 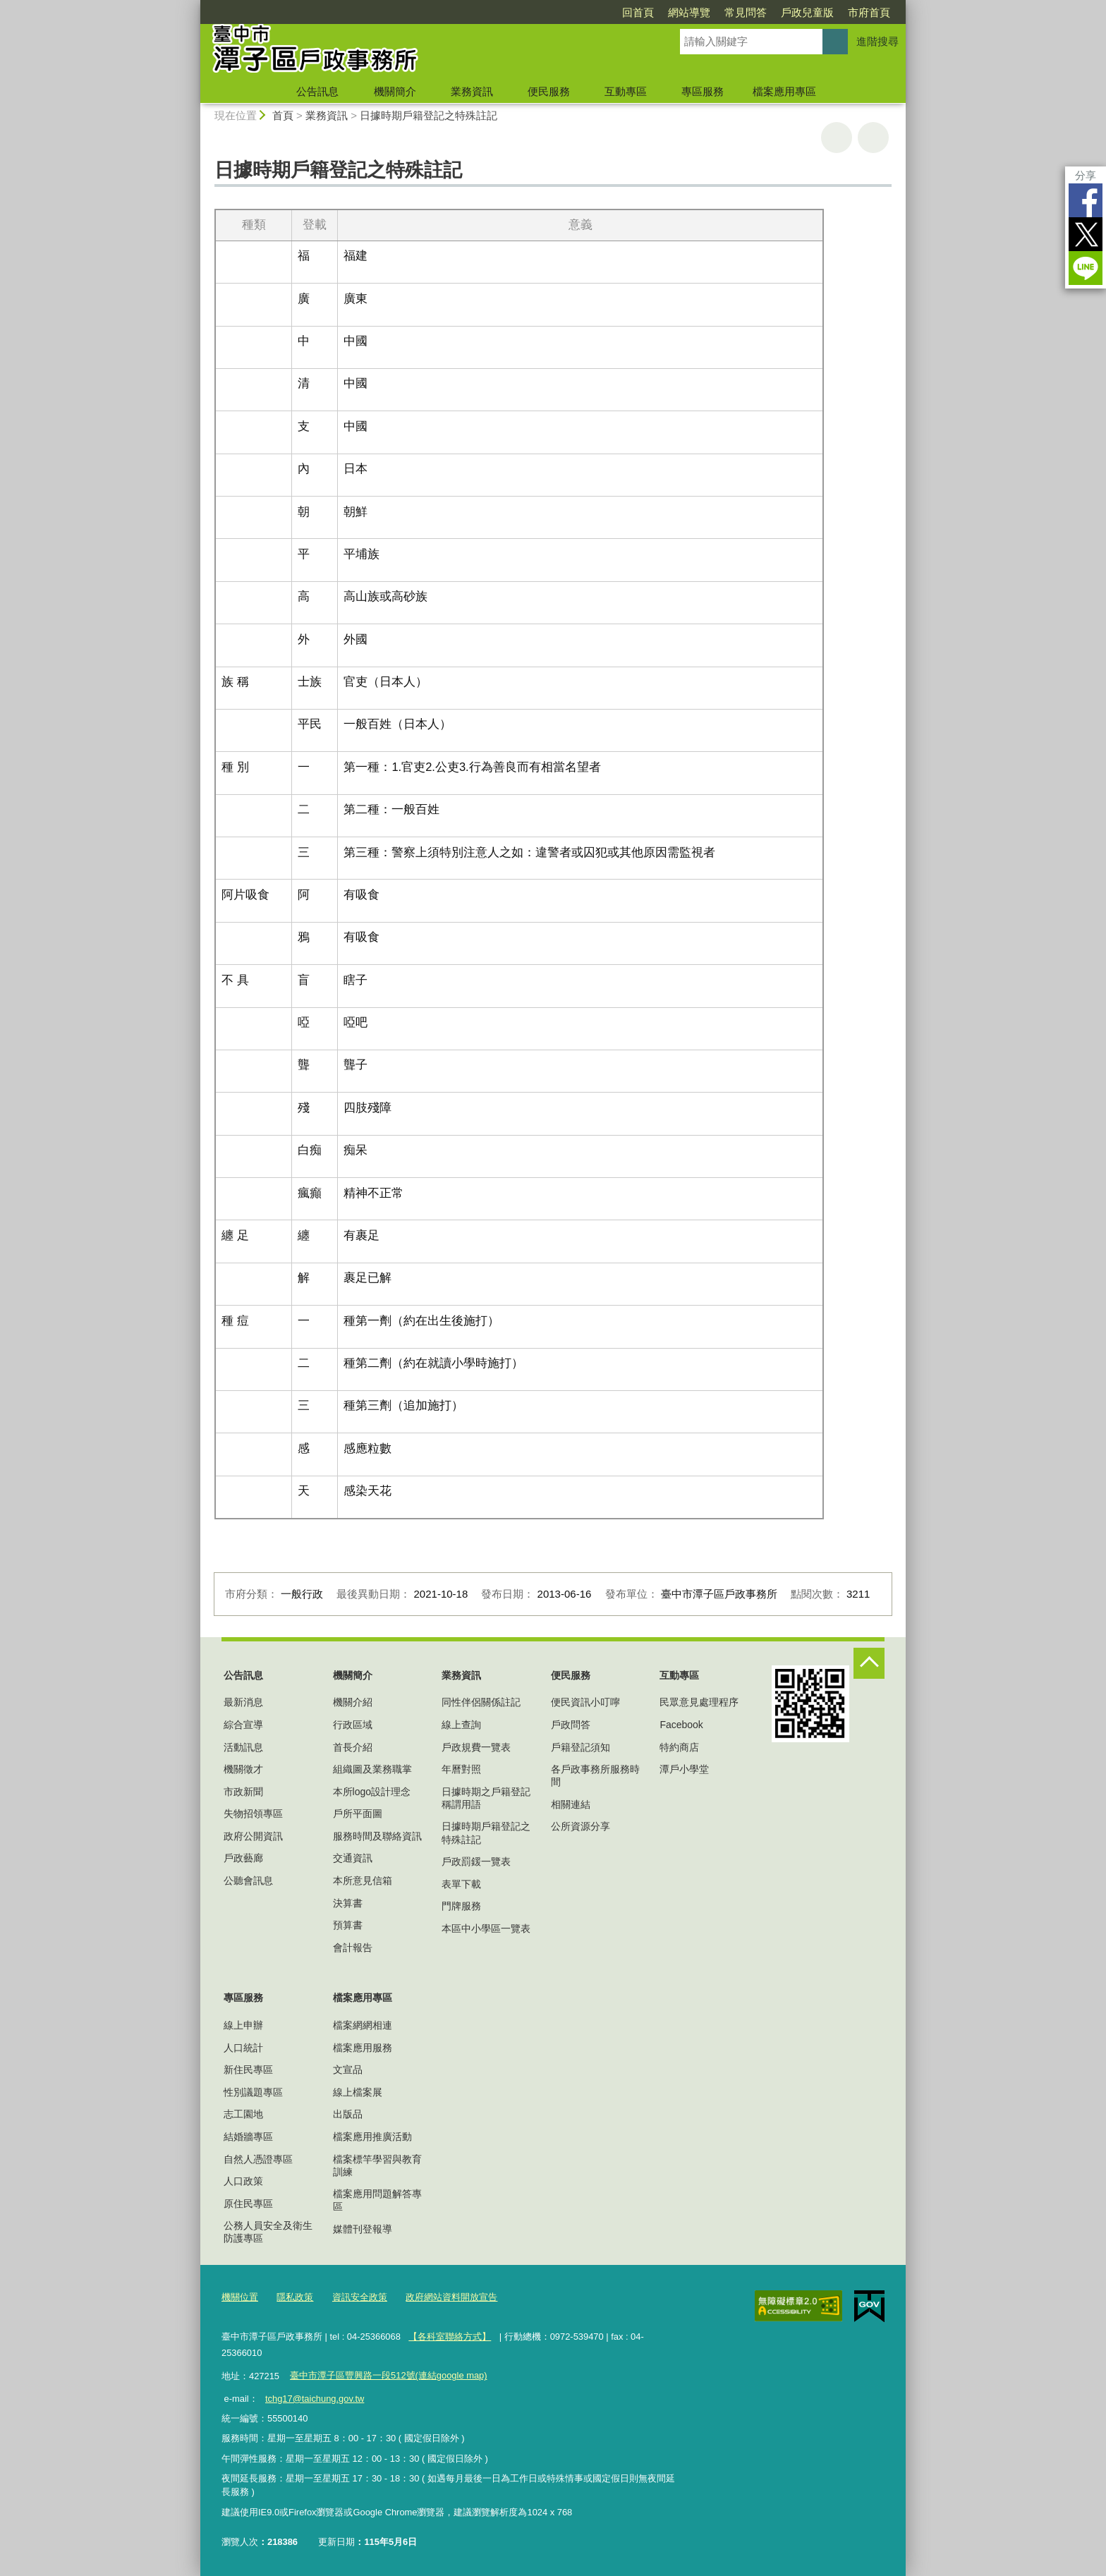 What do you see at coordinates (243, 1747) in the screenshot?
I see `活動訊息` at bounding box center [243, 1747].